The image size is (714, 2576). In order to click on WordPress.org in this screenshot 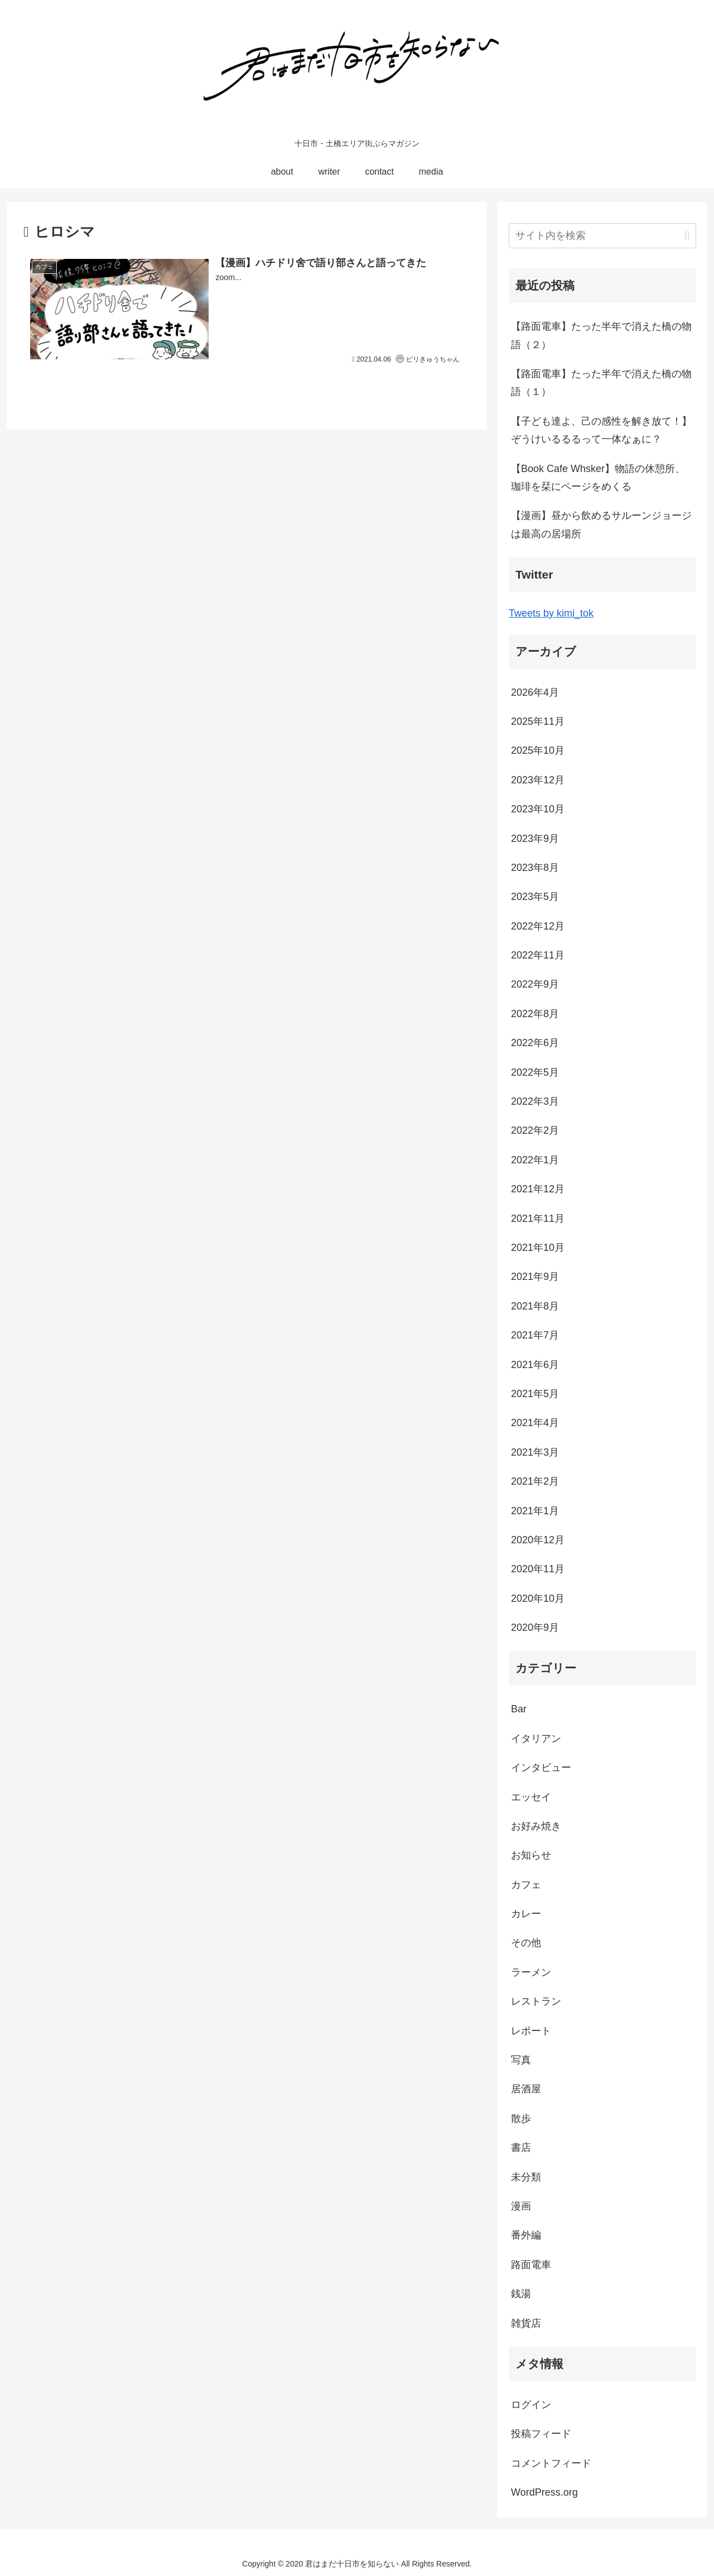, I will do `click(544, 2492)`.